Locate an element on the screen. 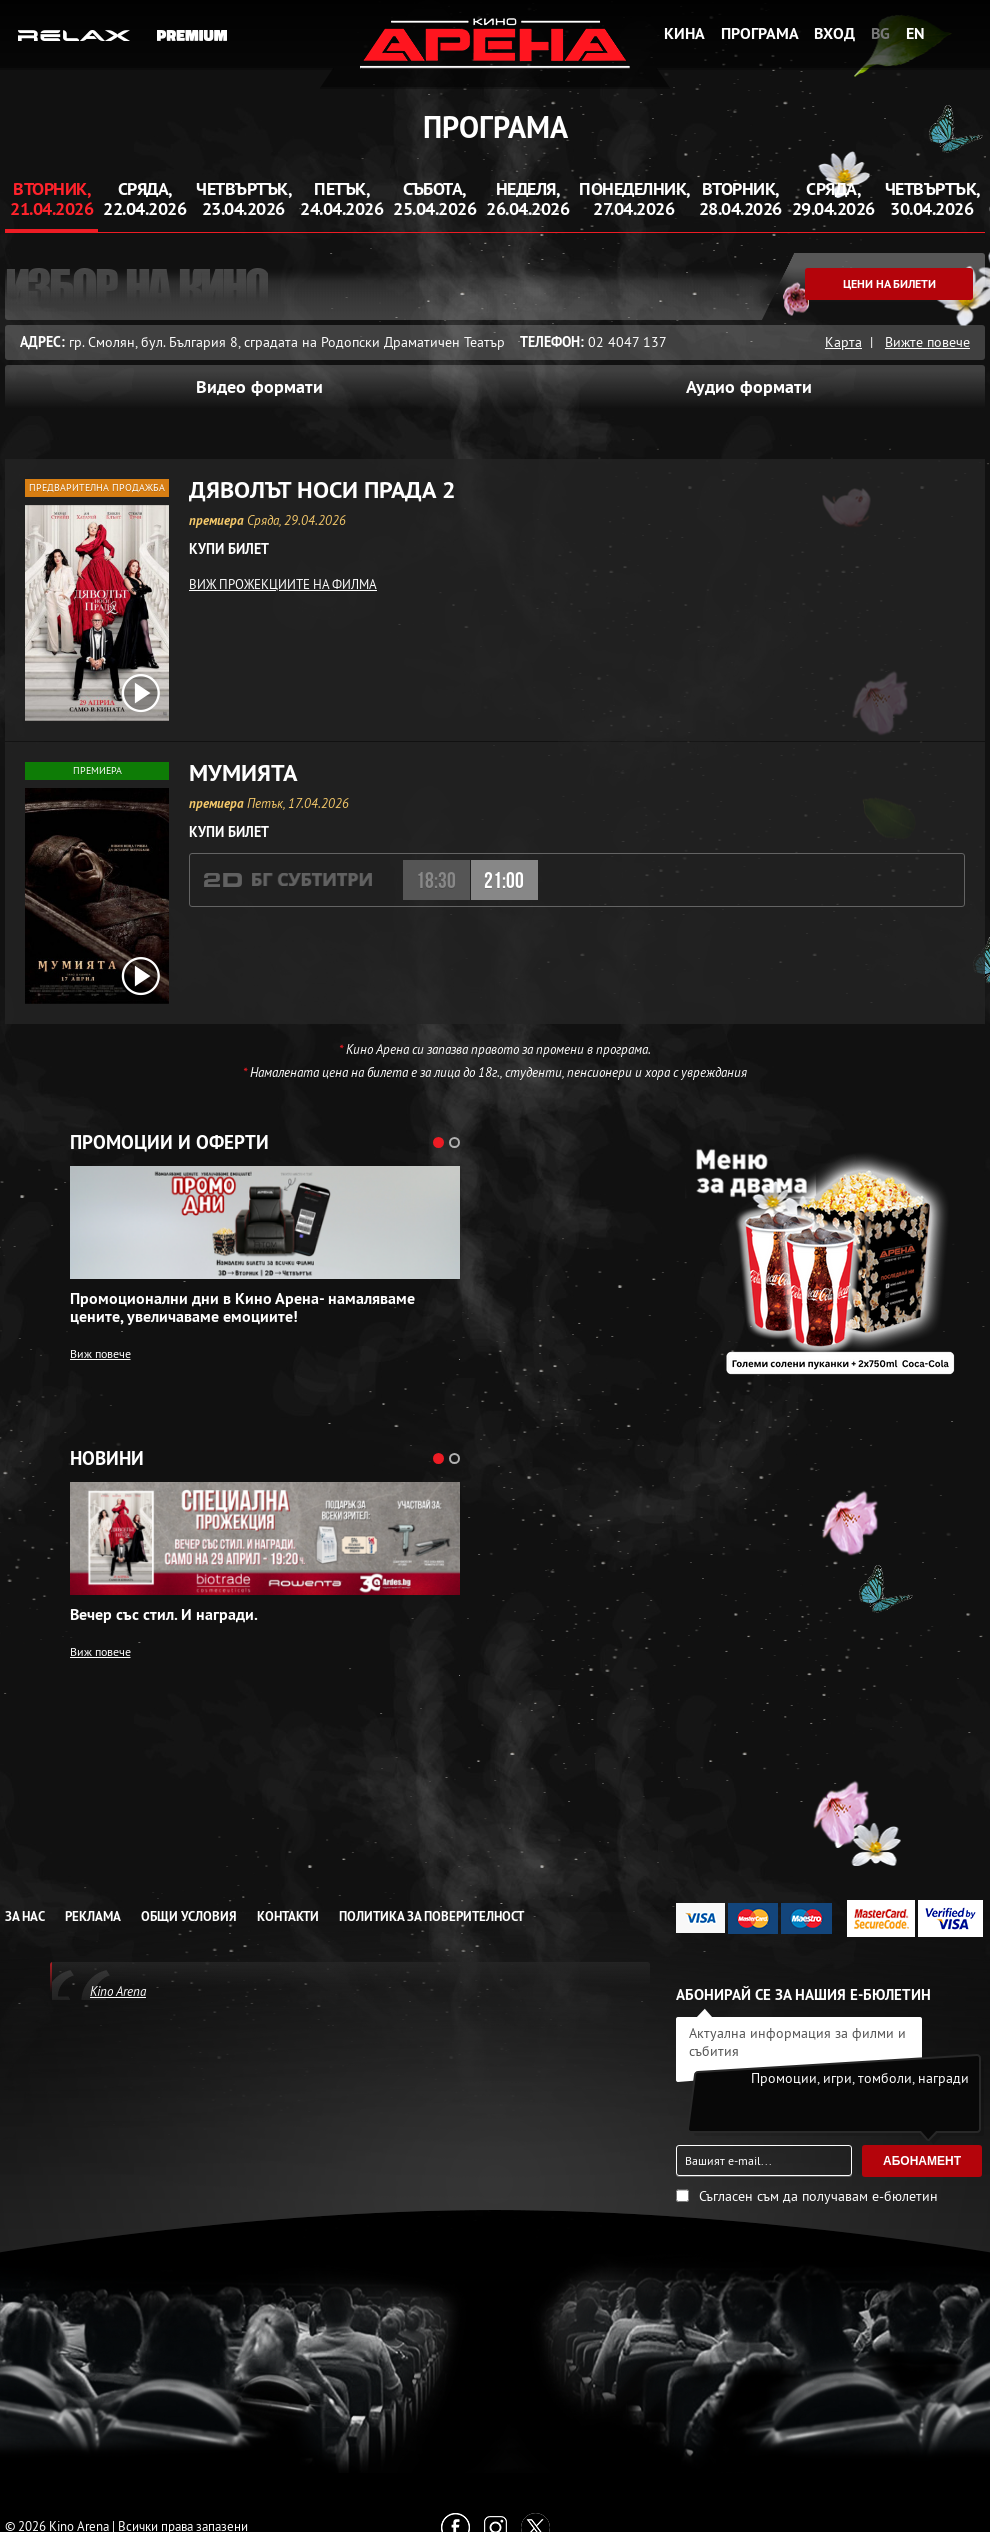 Image resolution: width=990 pixels, height=2532 pixels. Четвъртък, 23.04.2026 is located at coordinates (243, 198).